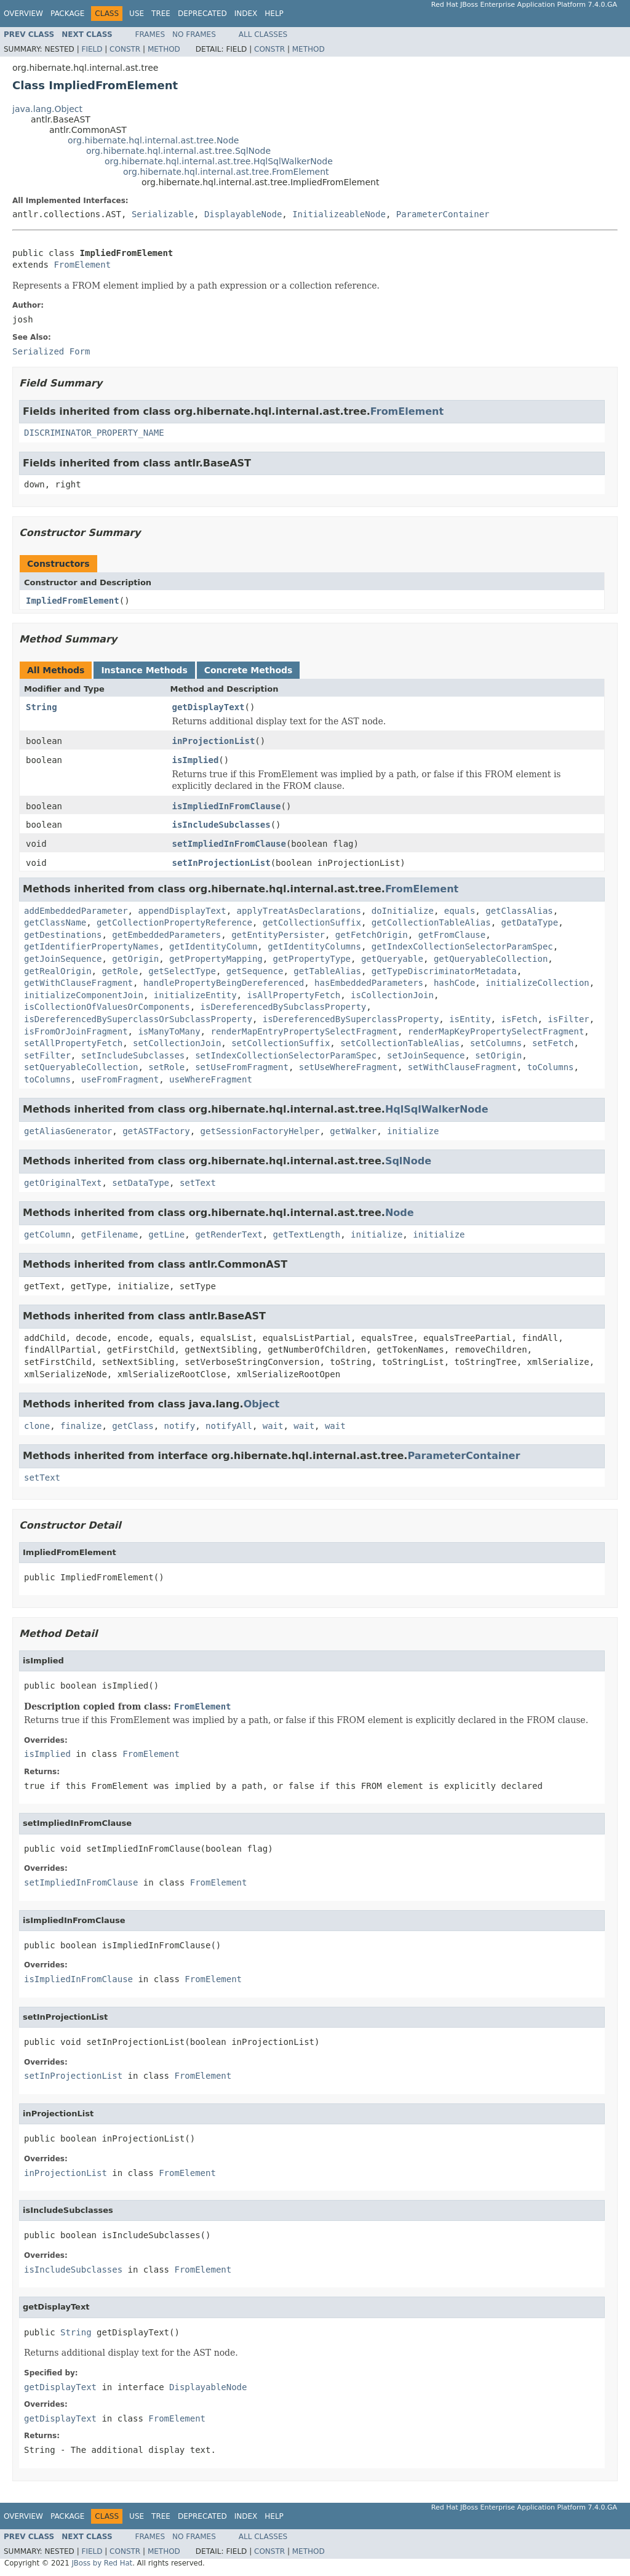 This screenshot has width=630, height=2576. Describe the element at coordinates (462, 946) in the screenshot. I see `getIndexCollectionSelectorParamSpec` at that location.